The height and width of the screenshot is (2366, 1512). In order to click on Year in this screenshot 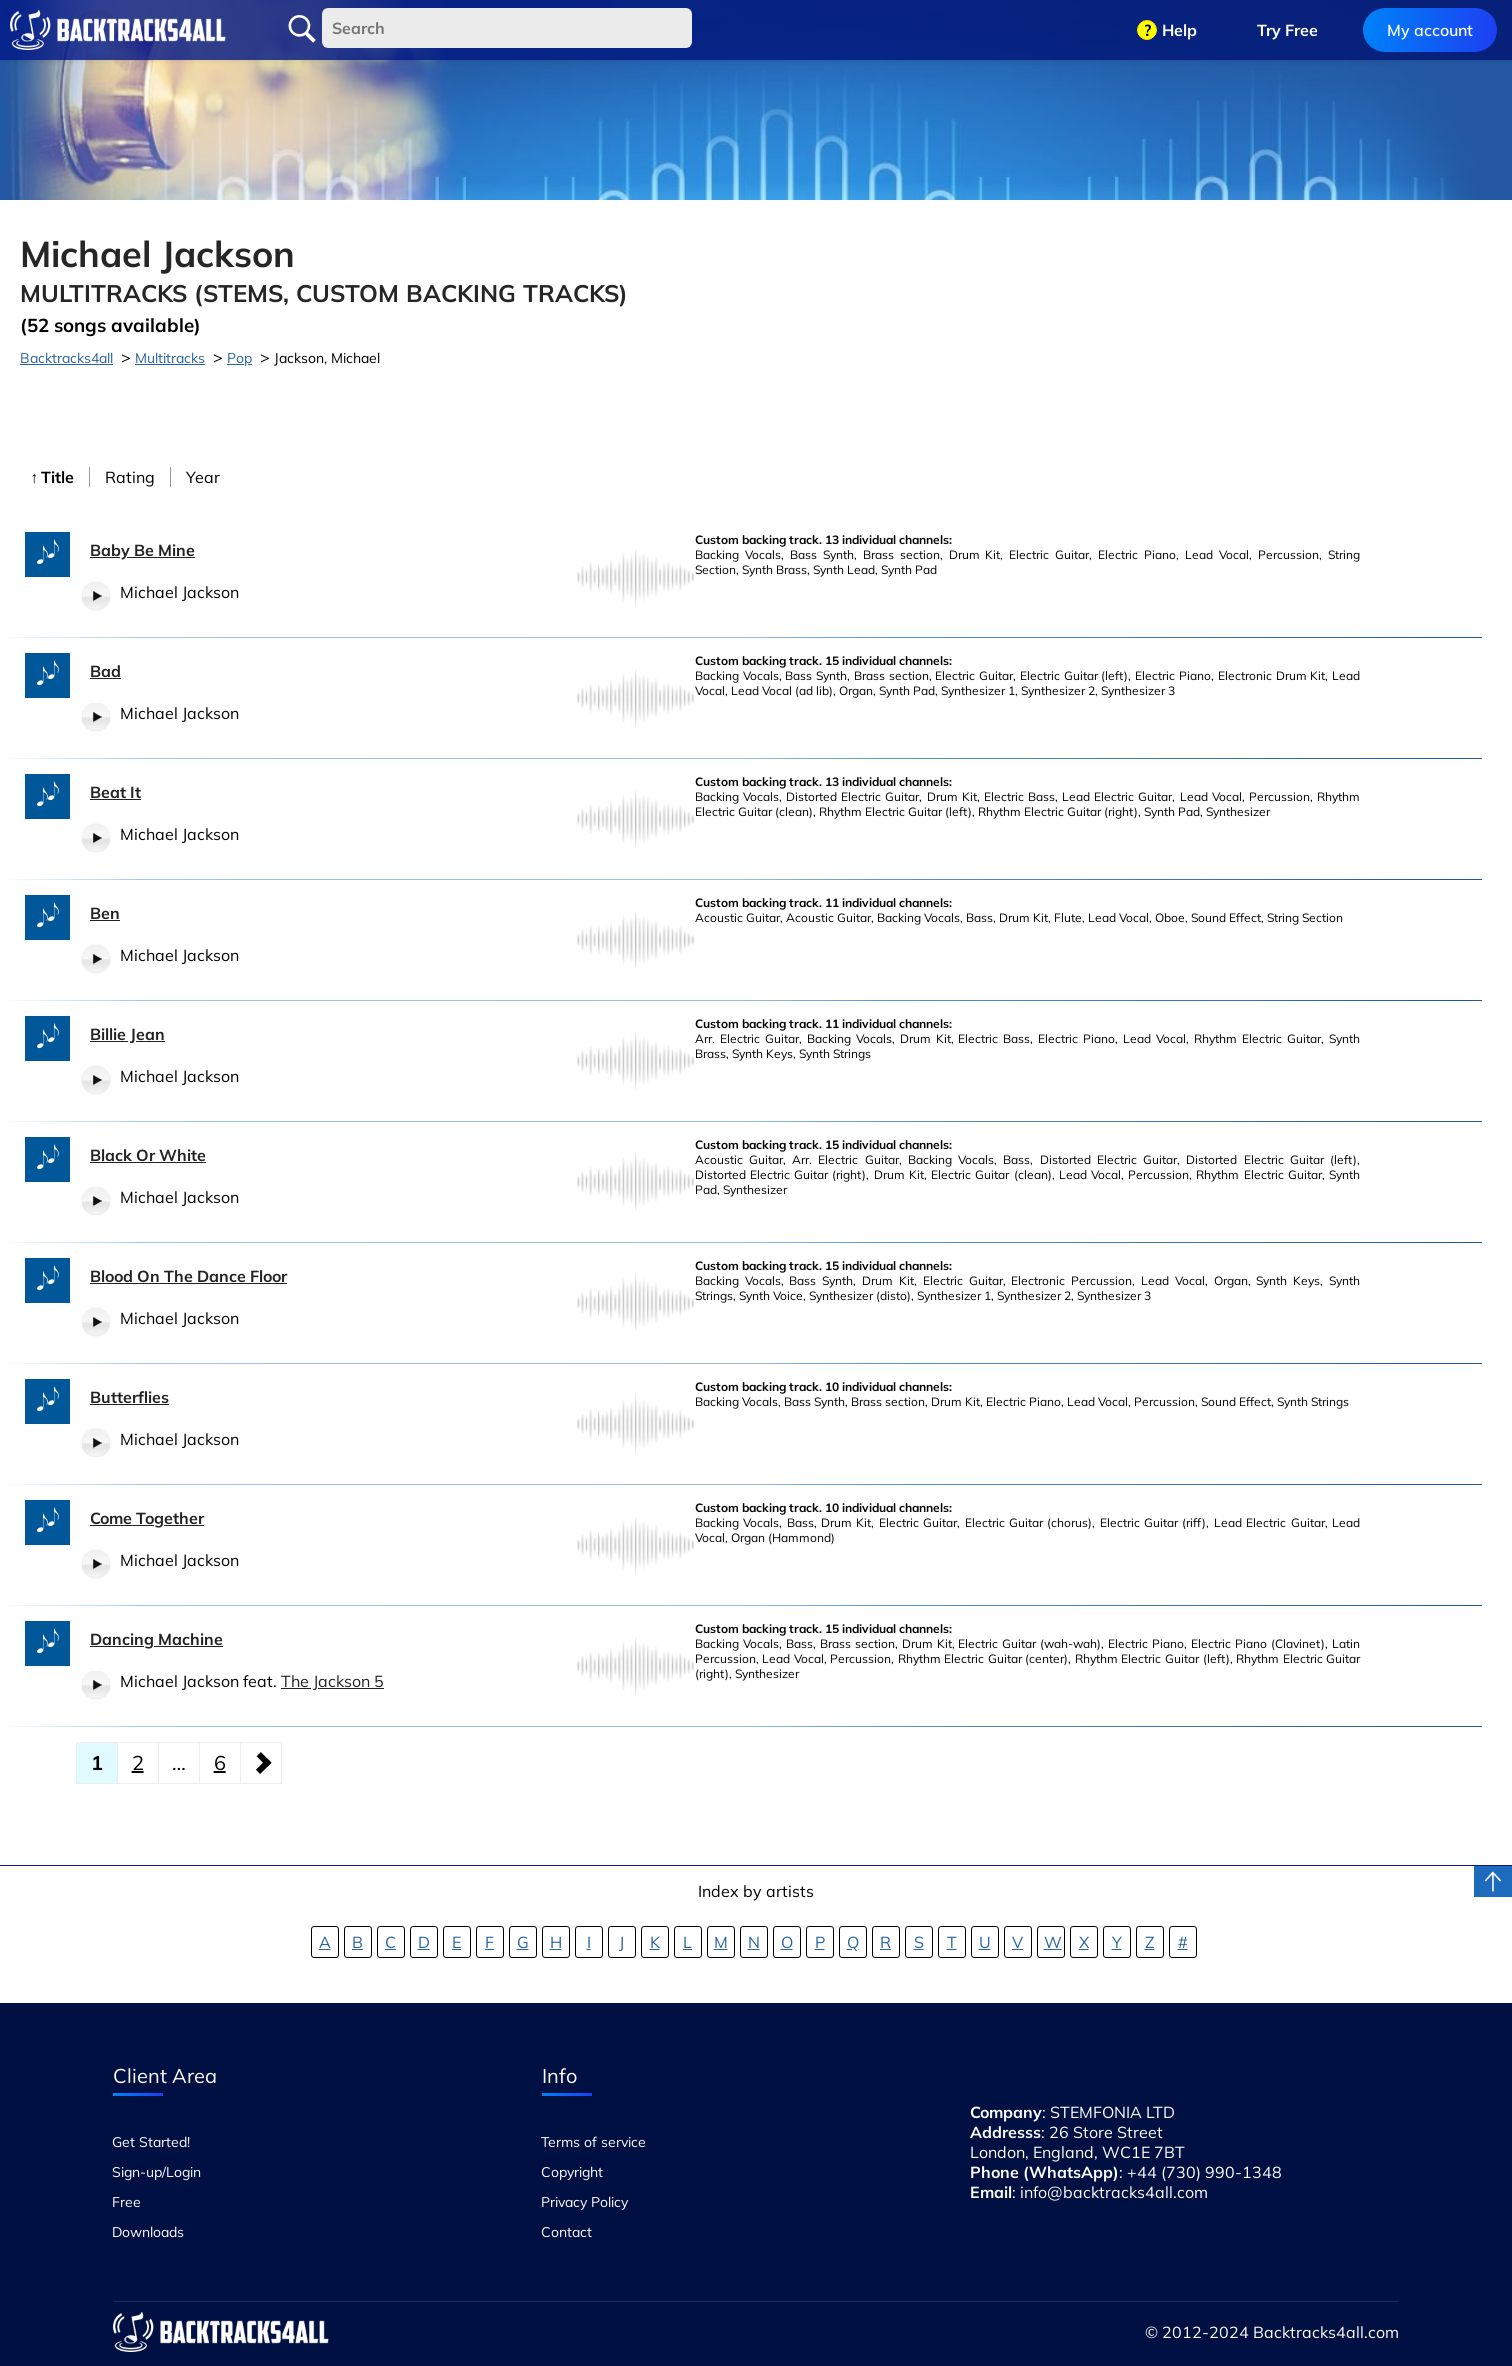, I will do `click(203, 477)`.